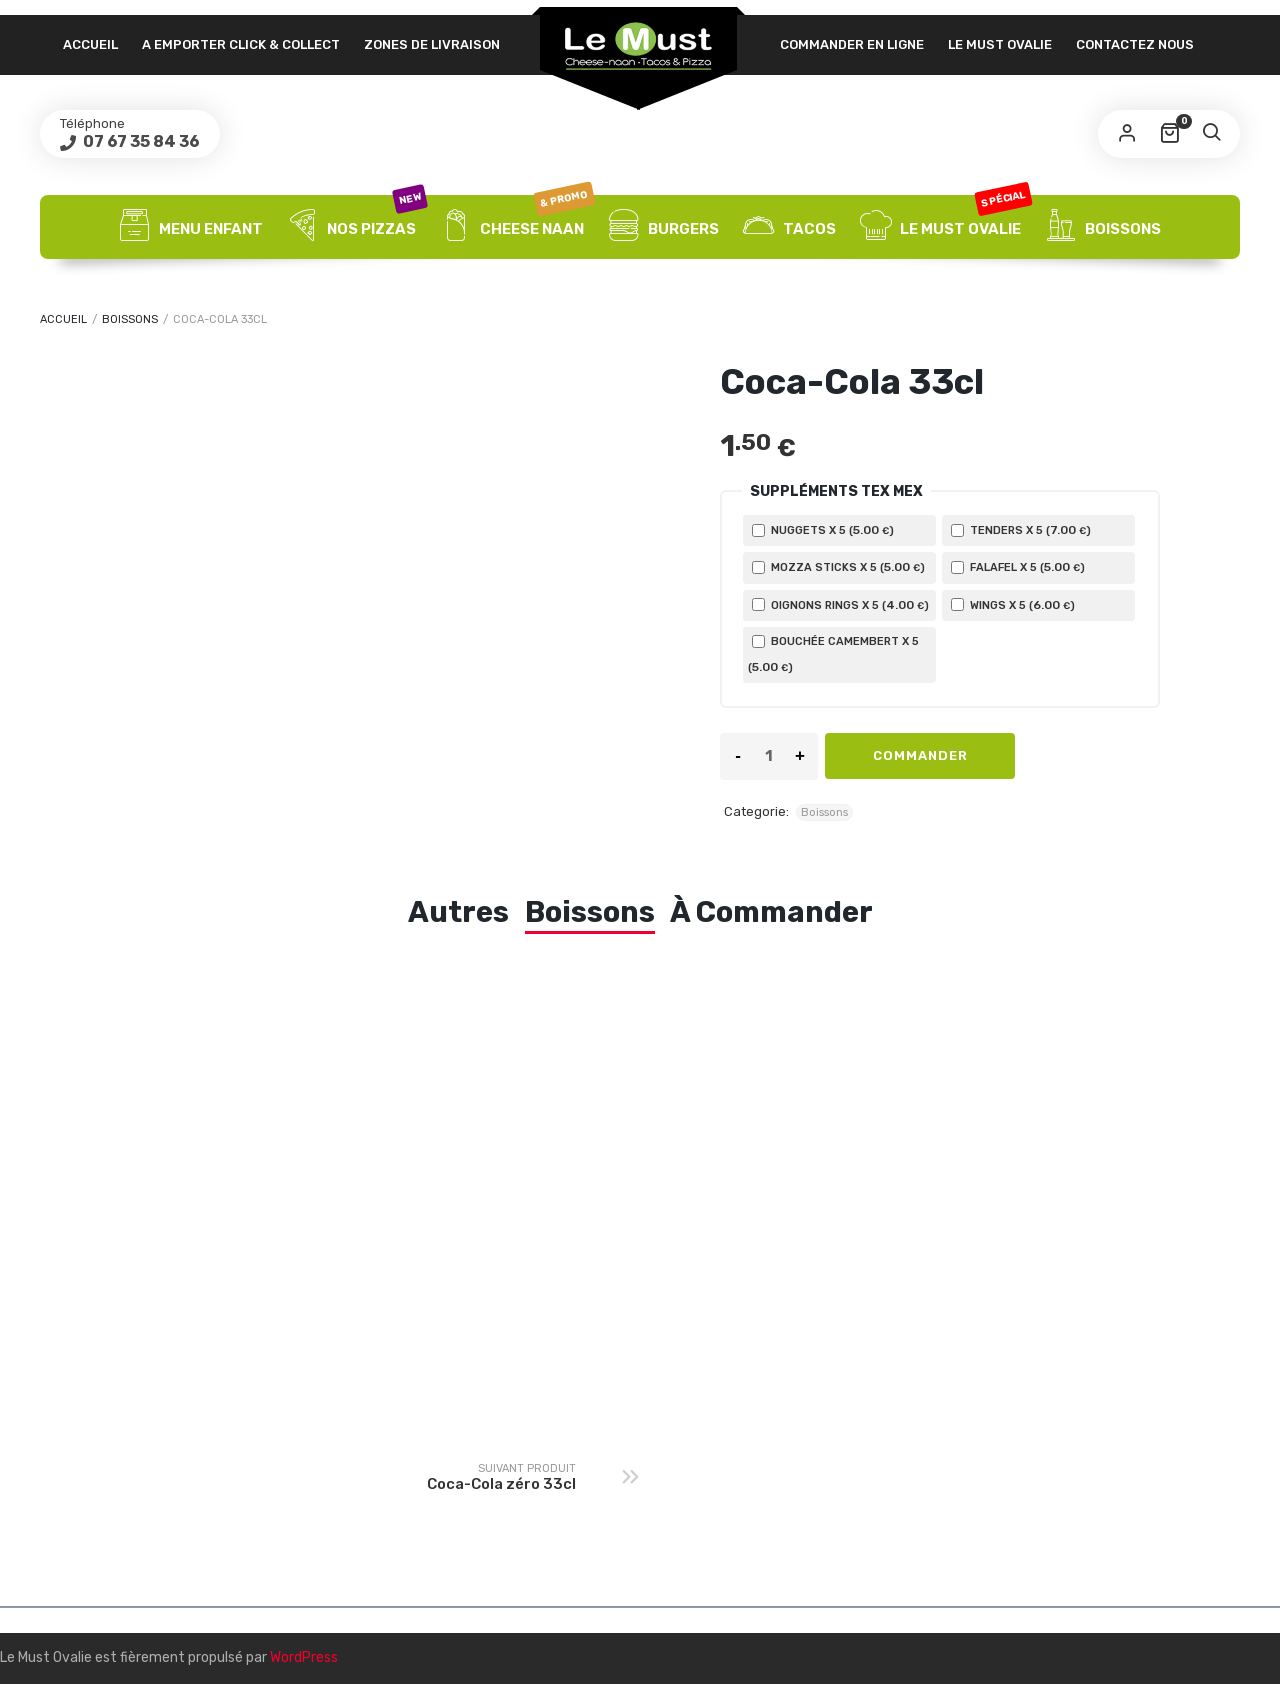  Describe the element at coordinates (852, 44) in the screenshot. I see `Commander en ligne` at that location.